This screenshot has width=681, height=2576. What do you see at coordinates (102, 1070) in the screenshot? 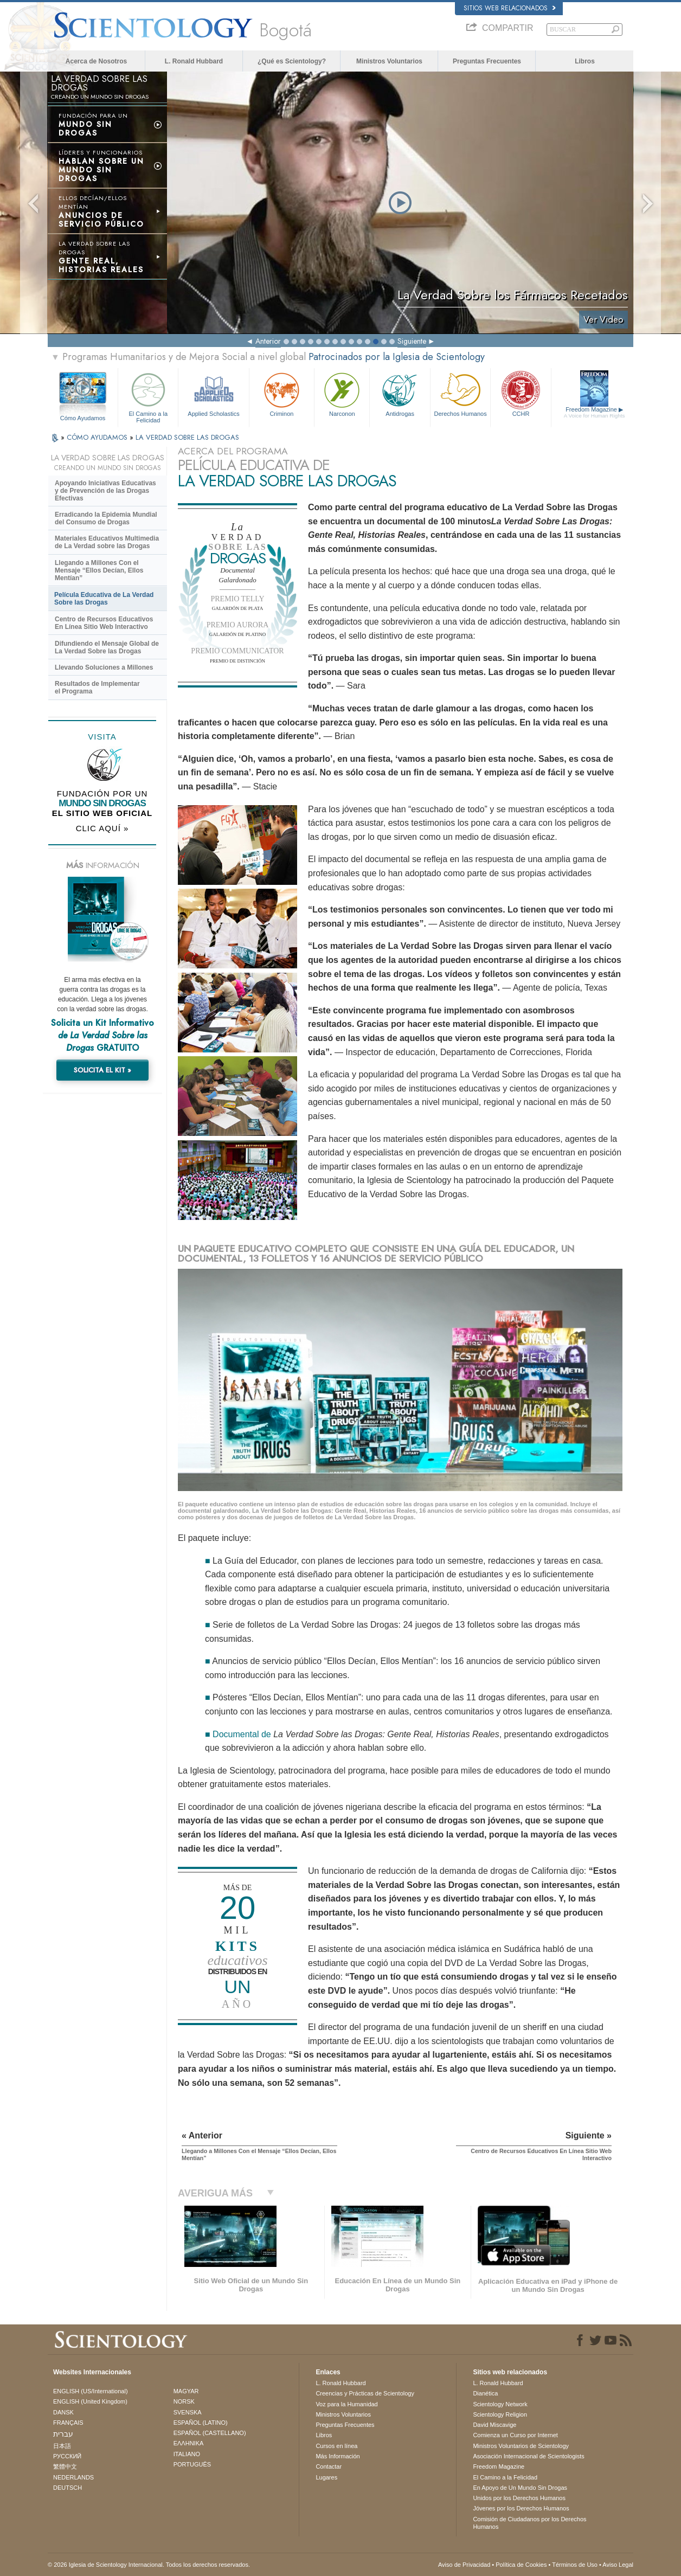
I see `SOLICITA EL KIT »` at bounding box center [102, 1070].